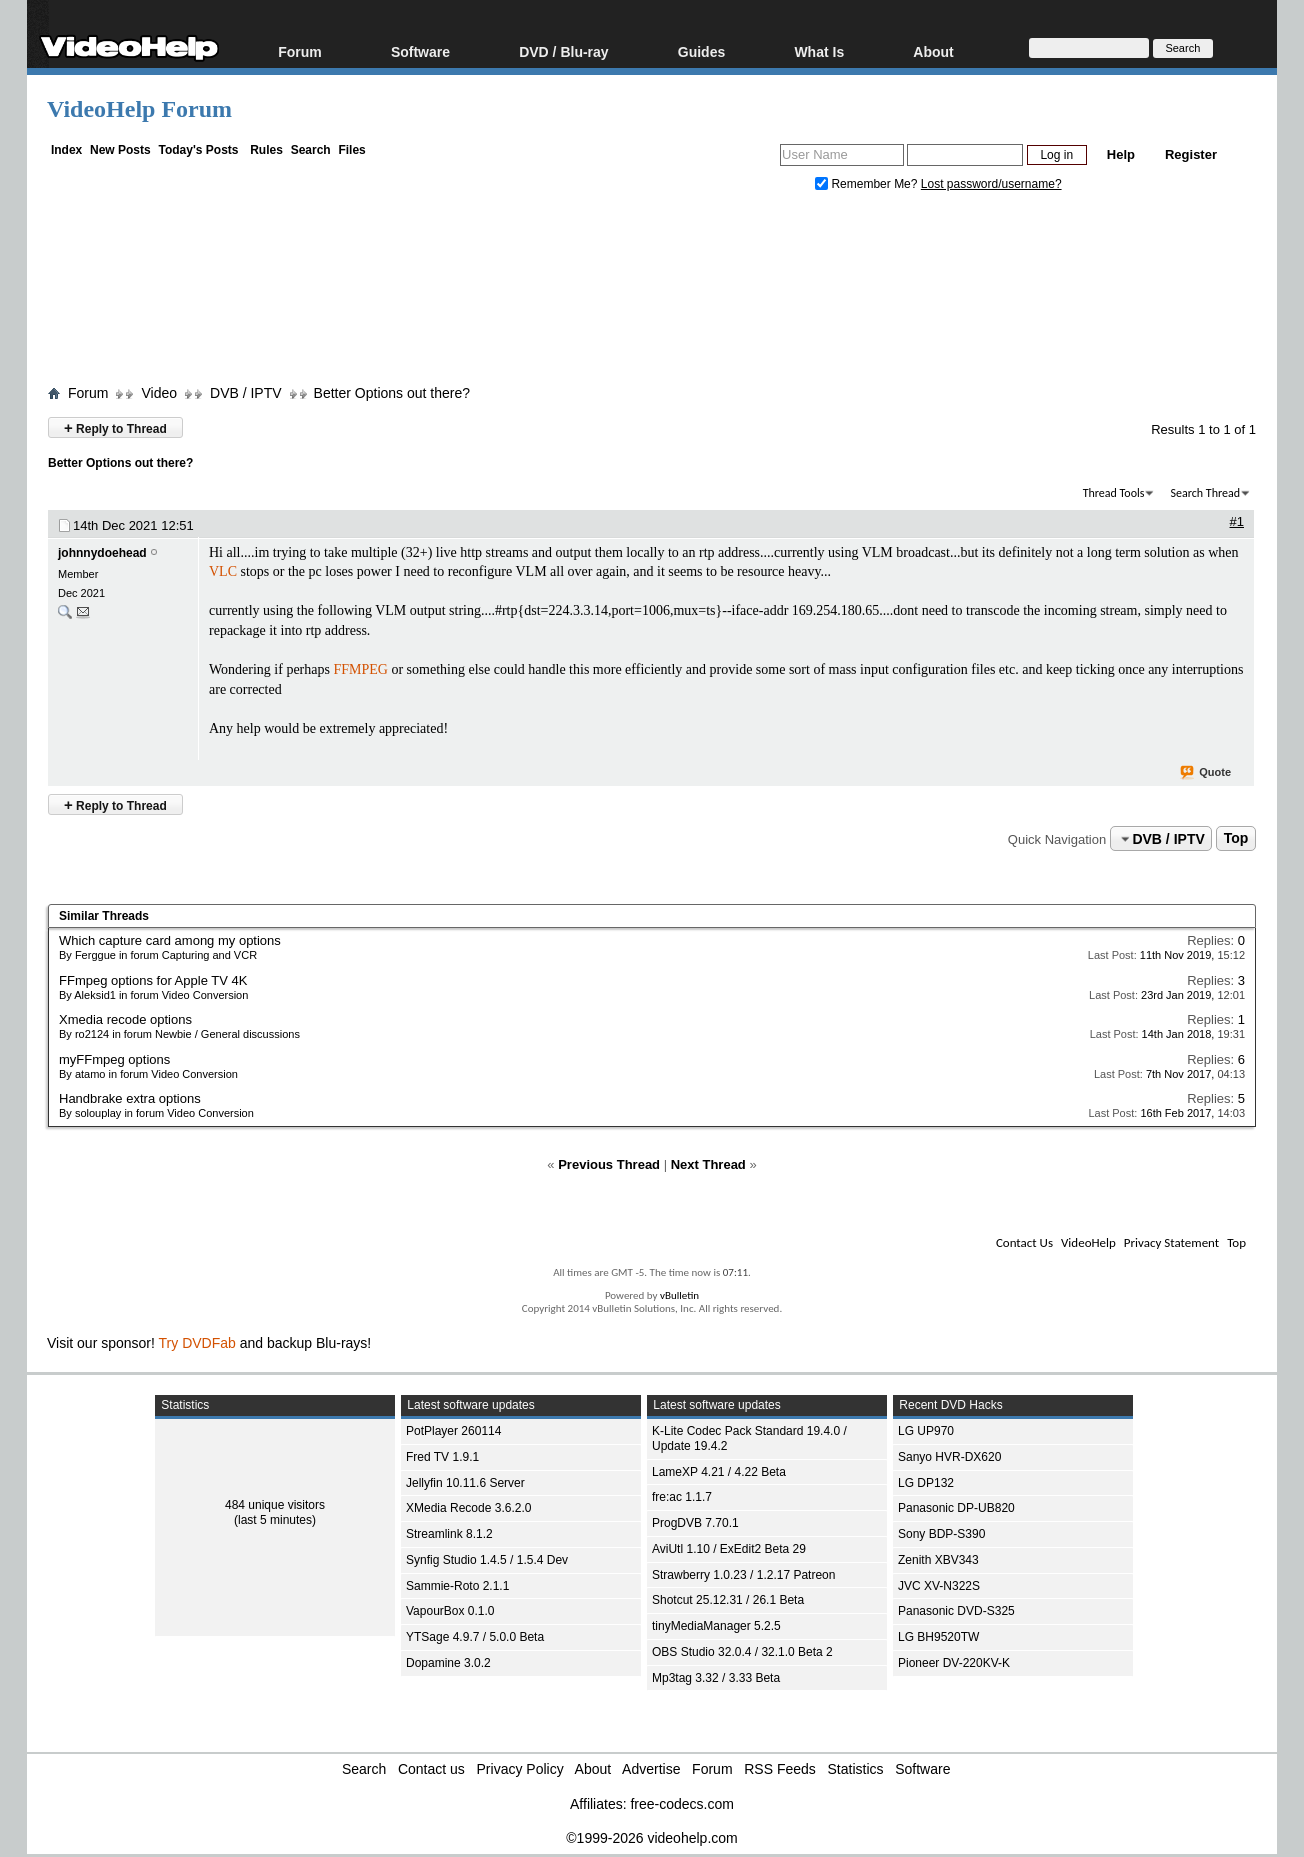 This screenshot has height=1857, width=1304. What do you see at coordinates (102, 553) in the screenshot?
I see `johnnydoehead` at bounding box center [102, 553].